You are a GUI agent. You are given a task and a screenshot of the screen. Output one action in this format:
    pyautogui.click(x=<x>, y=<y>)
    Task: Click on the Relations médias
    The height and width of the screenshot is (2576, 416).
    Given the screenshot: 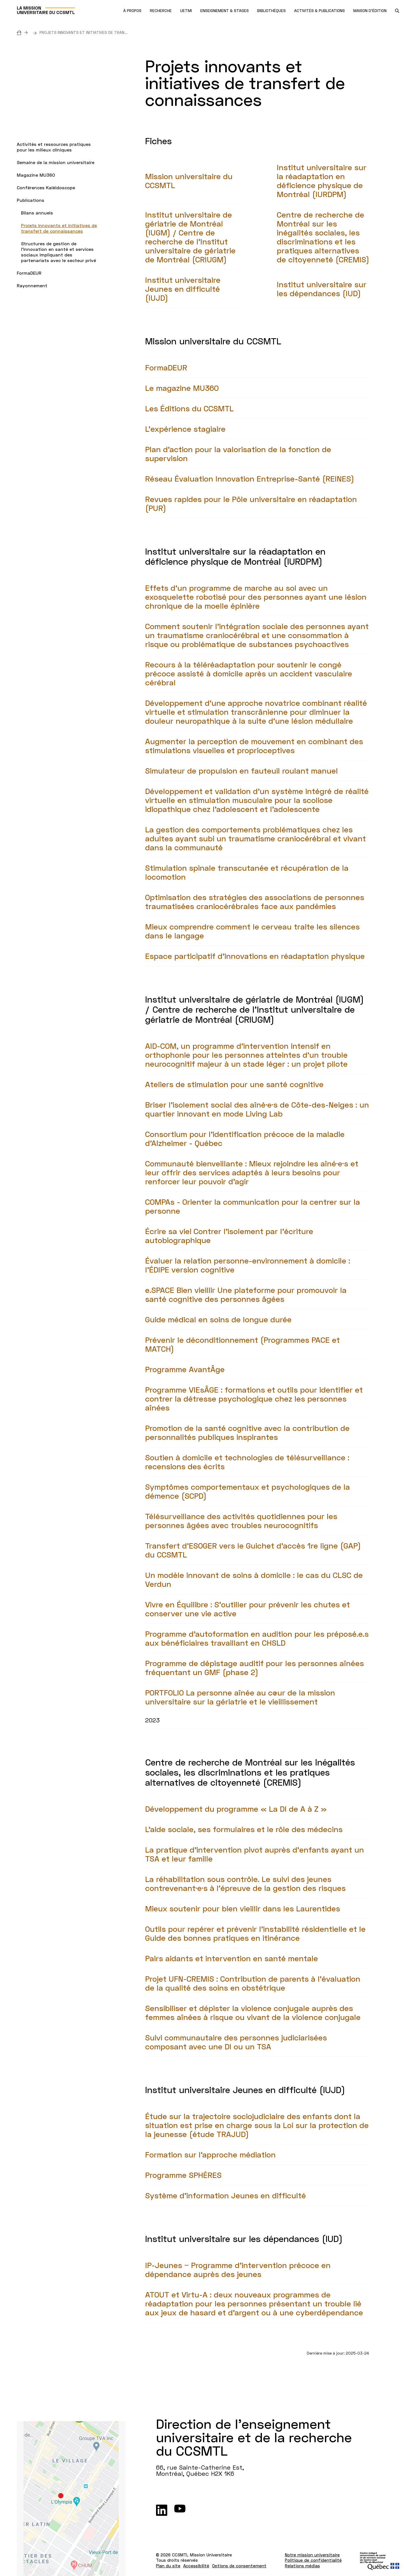 What is the action you would take?
    pyautogui.click(x=302, y=2565)
    